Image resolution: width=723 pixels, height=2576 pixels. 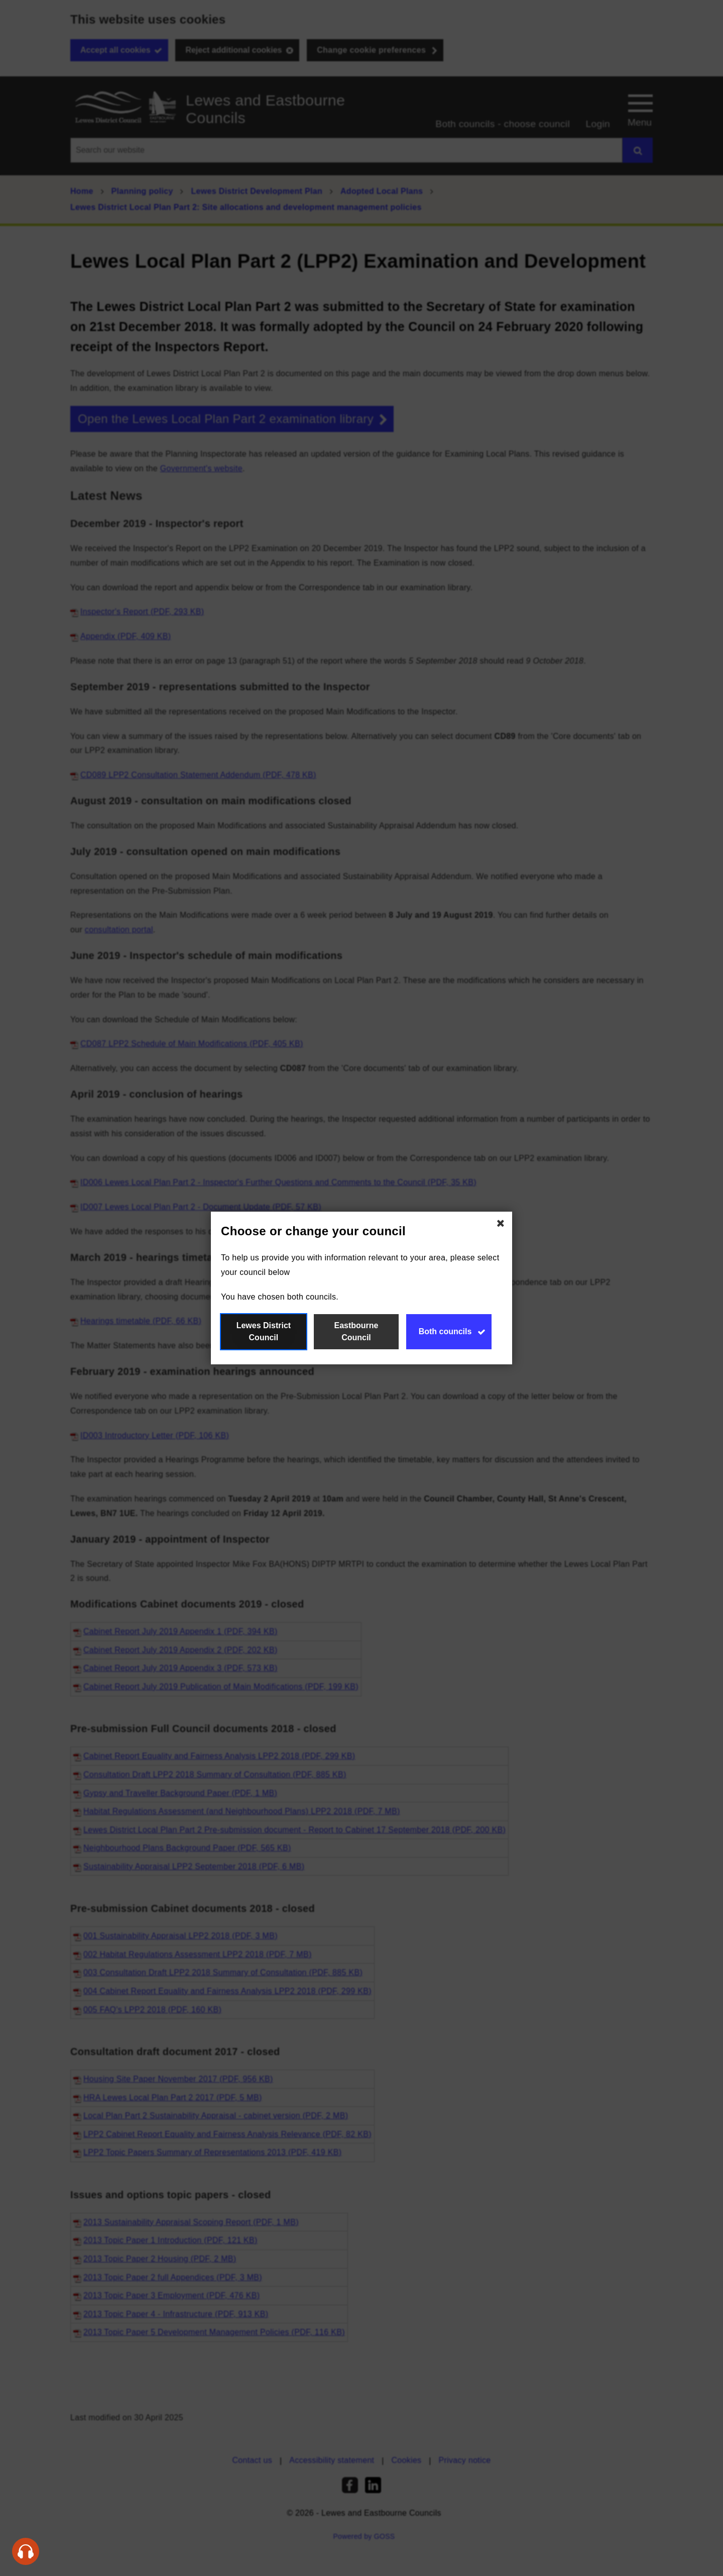 What do you see at coordinates (356, 1331) in the screenshot?
I see `Eastbourne Council` at bounding box center [356, 1331].